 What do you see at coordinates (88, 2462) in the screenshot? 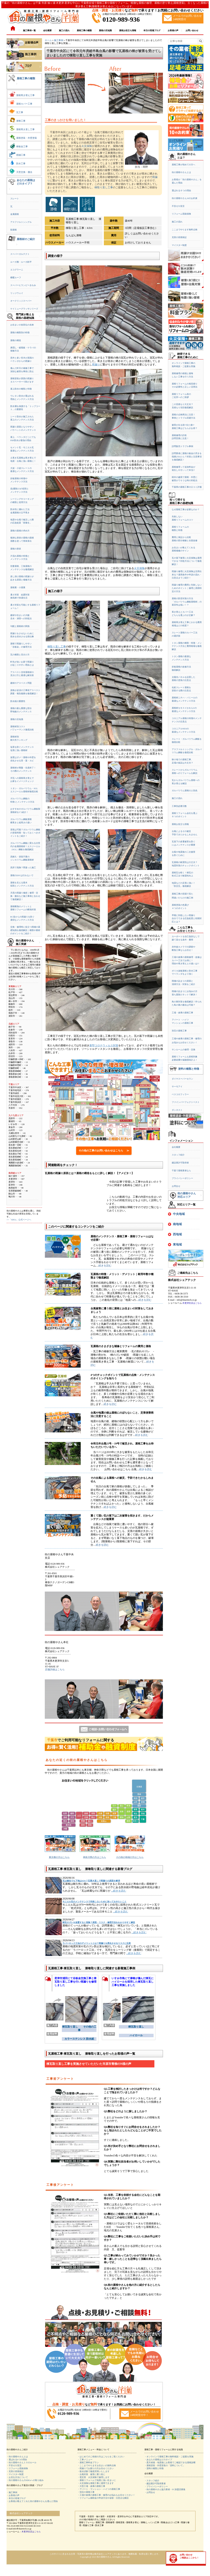
I see `・屋根工事料金プラン` at bounding box center [88, 2462].